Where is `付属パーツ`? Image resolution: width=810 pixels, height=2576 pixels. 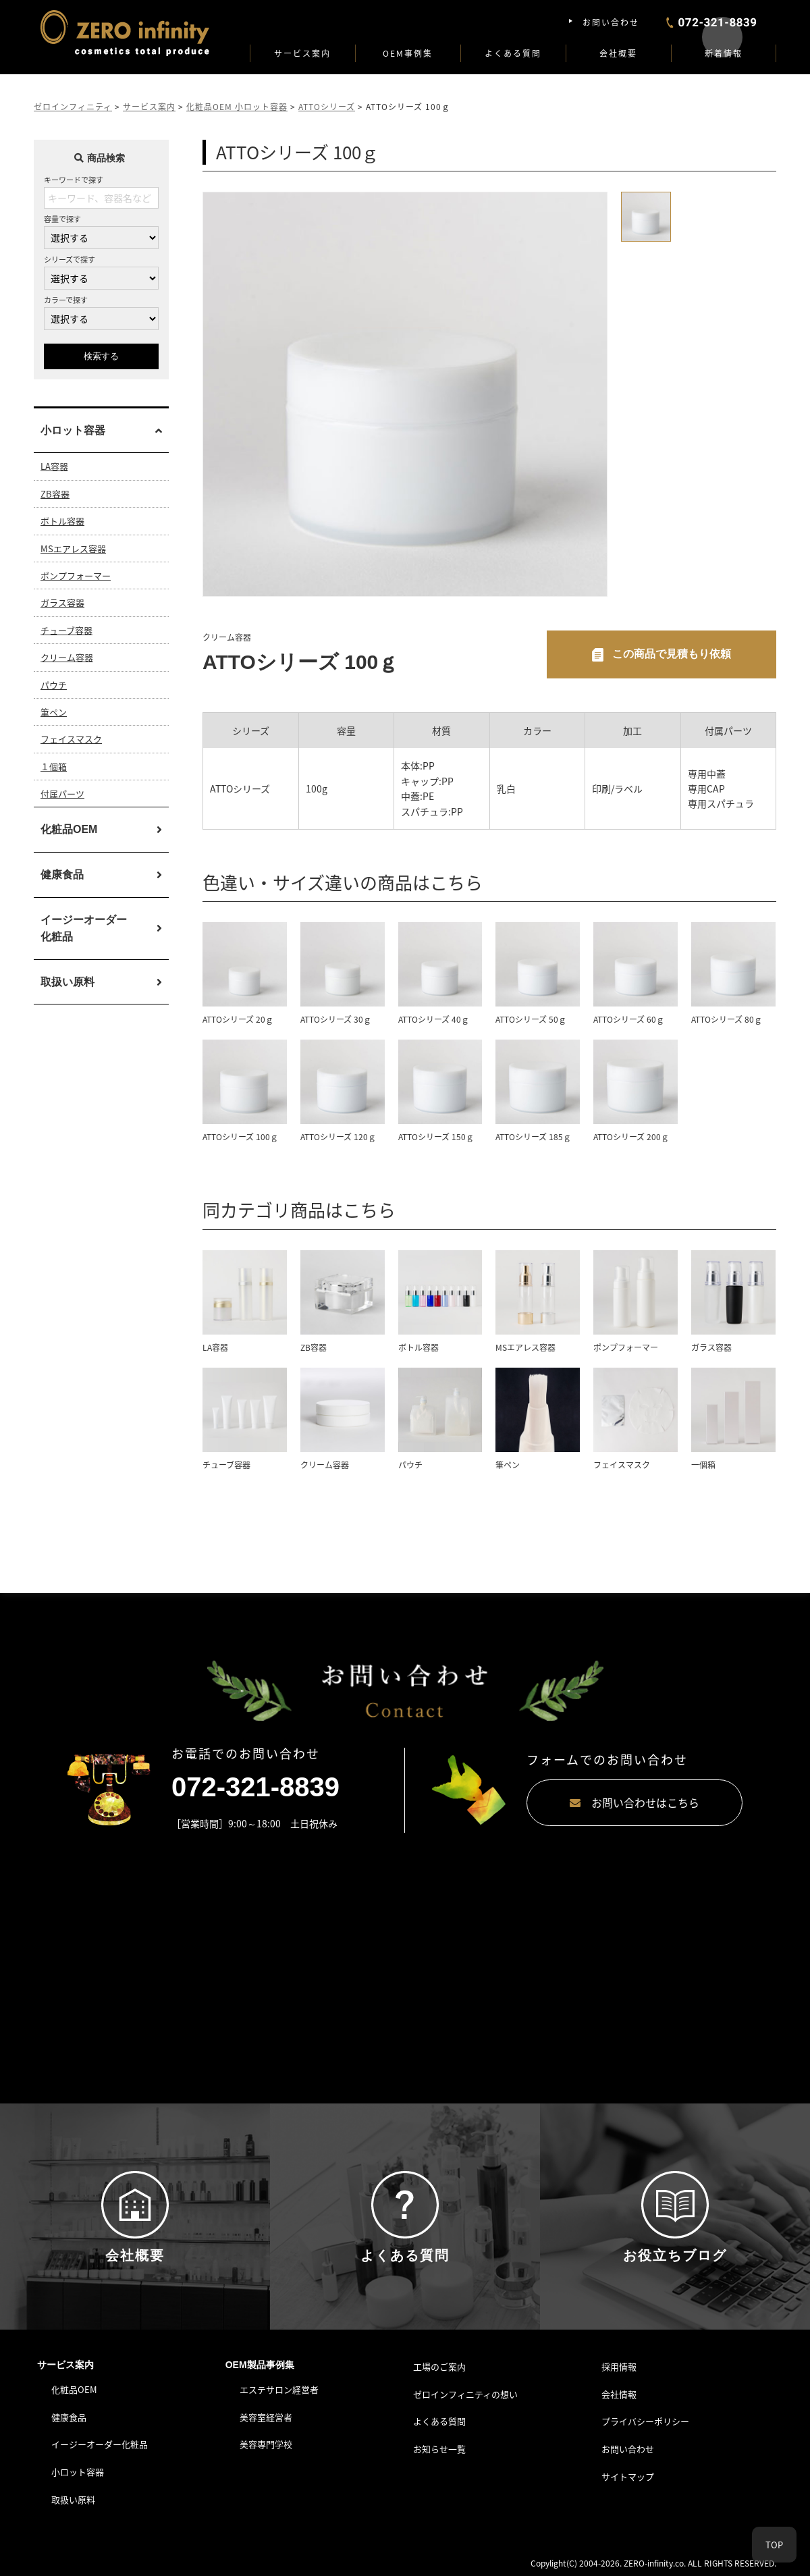 付属パーツ is located at coordinates (62, 793).